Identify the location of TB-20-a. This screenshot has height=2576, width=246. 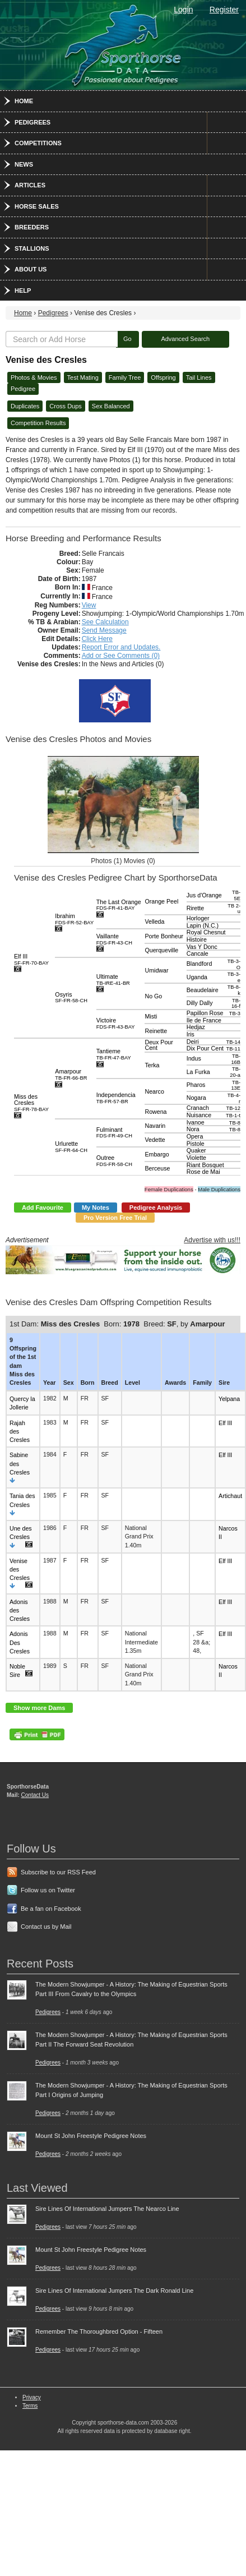
(235, 1072).